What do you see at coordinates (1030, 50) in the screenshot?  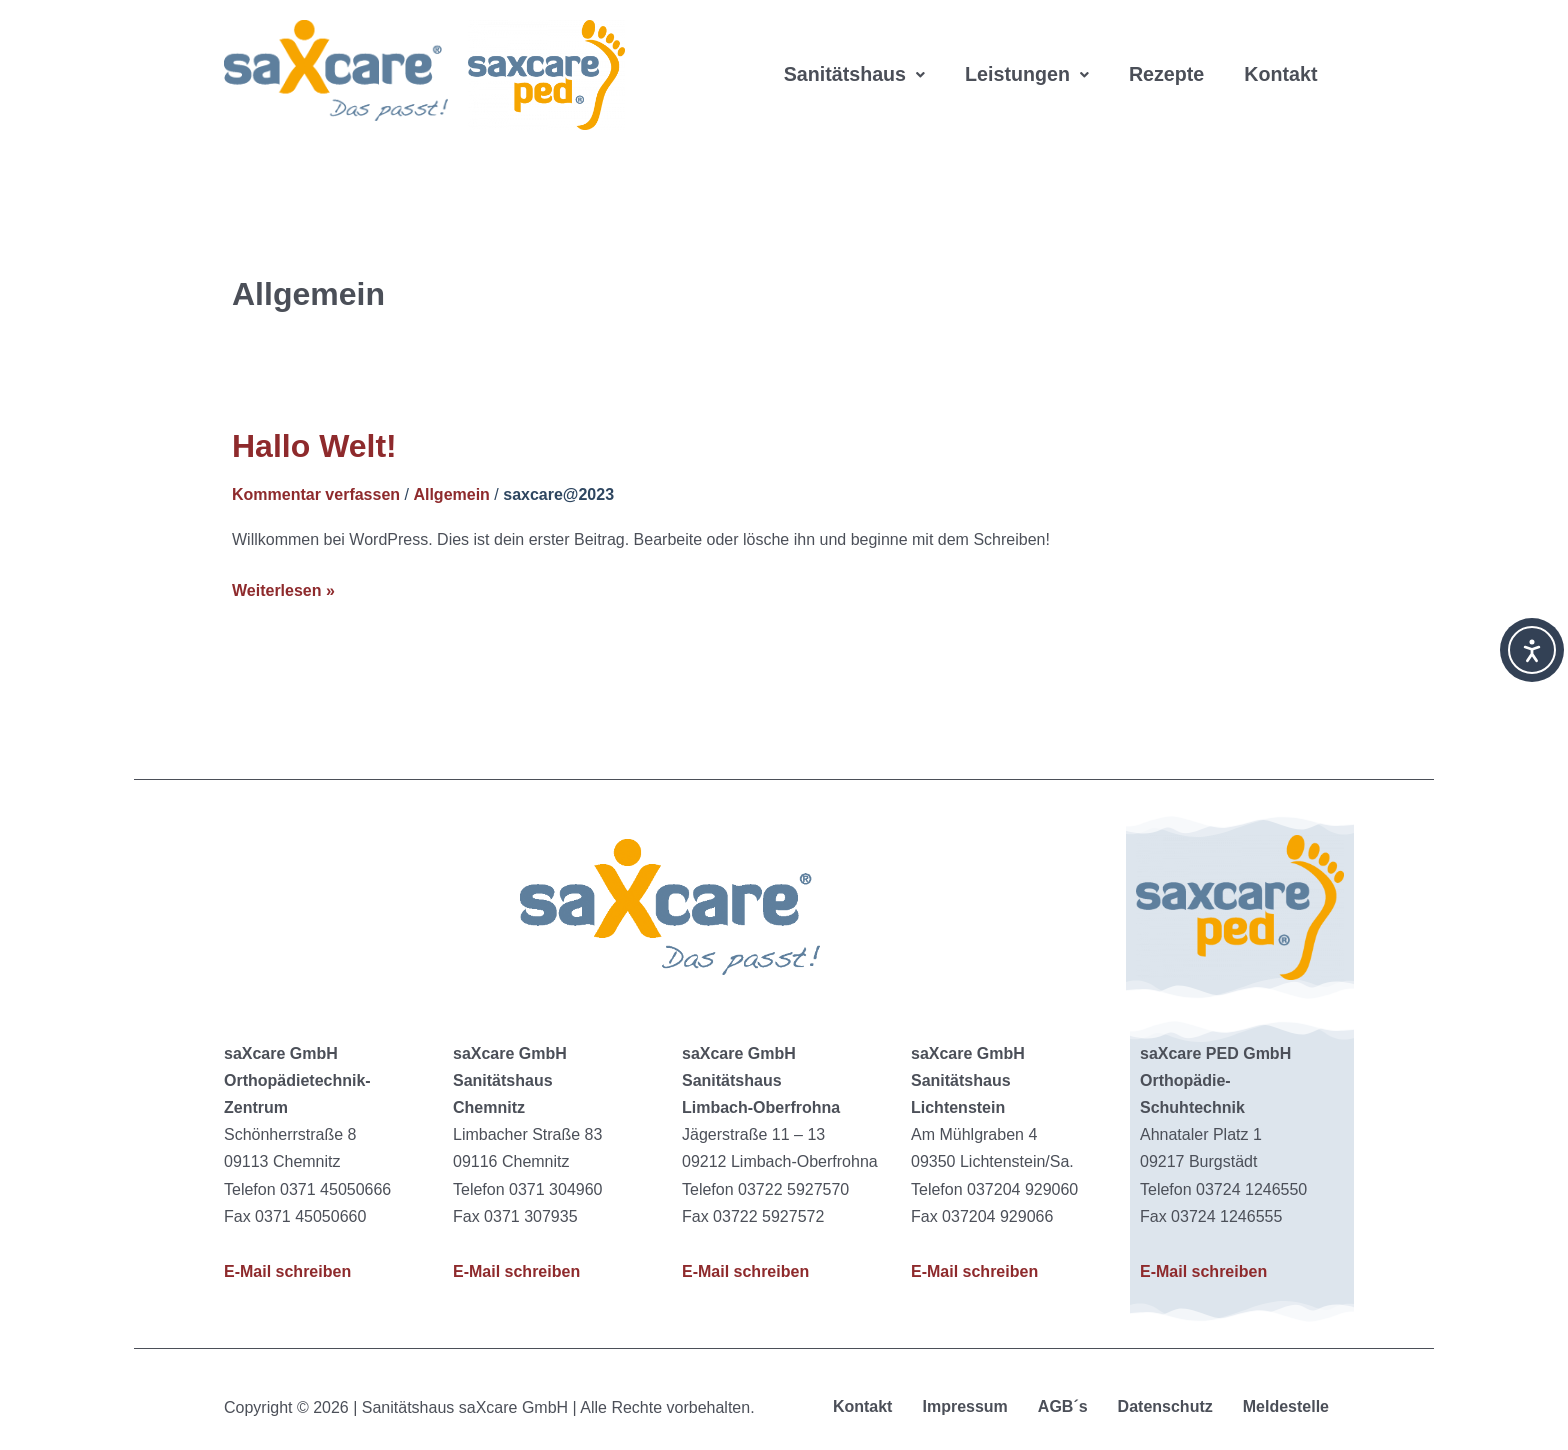 I see `Leistungen` at bounding box center [1030, 50].